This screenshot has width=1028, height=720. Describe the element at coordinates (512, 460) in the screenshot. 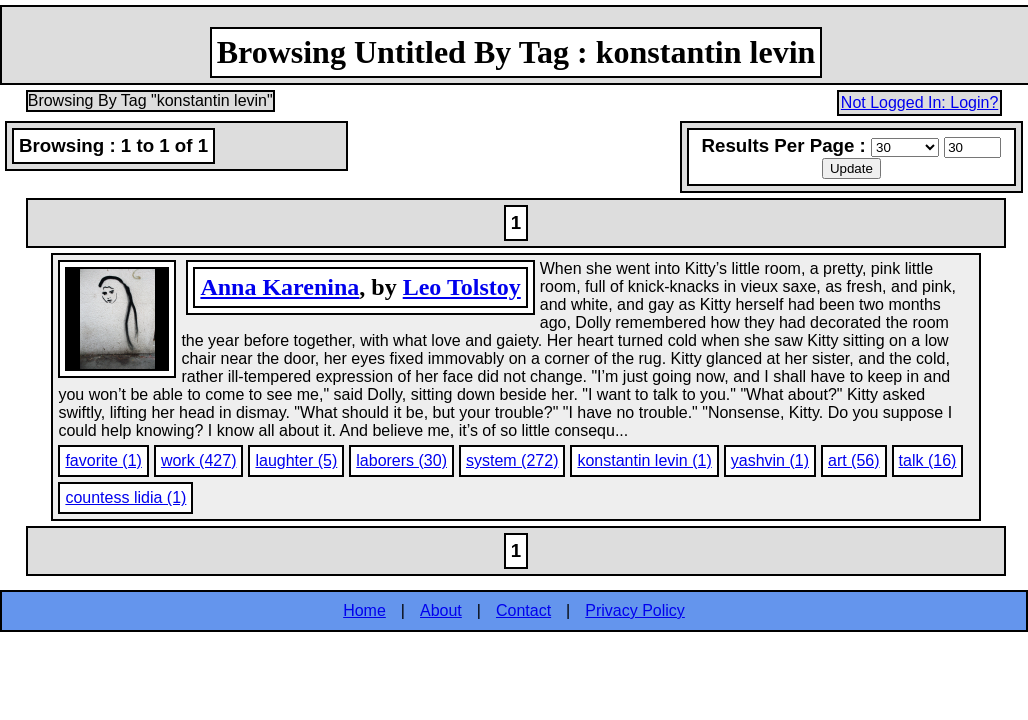

I see `system (272)` at that location.